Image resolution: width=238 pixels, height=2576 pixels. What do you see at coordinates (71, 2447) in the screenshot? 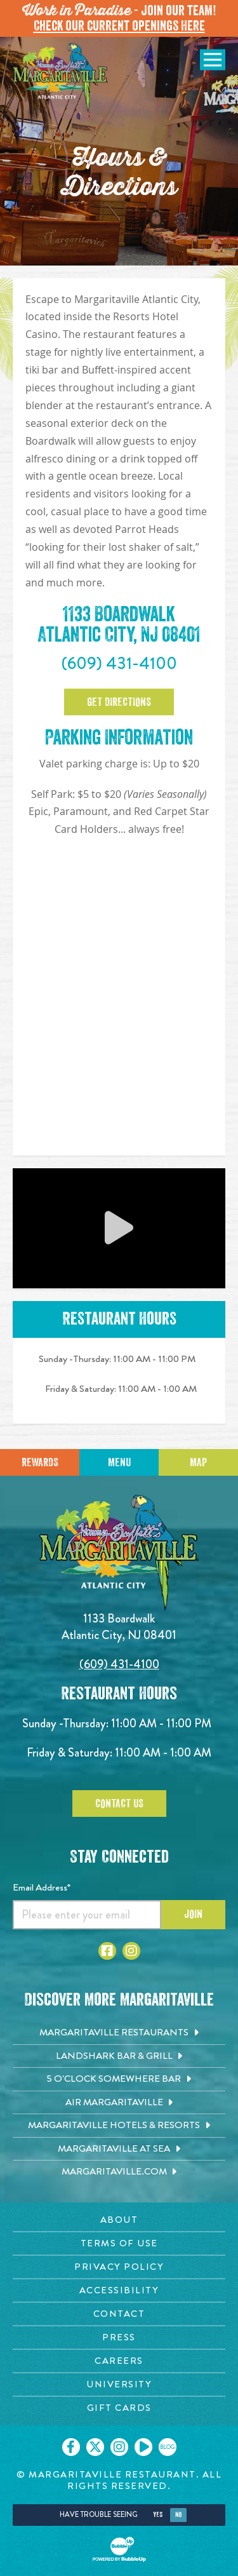
I see `[Click to go on our Facebook page. Opens in new tab]` at bounding box center [71, 2447].